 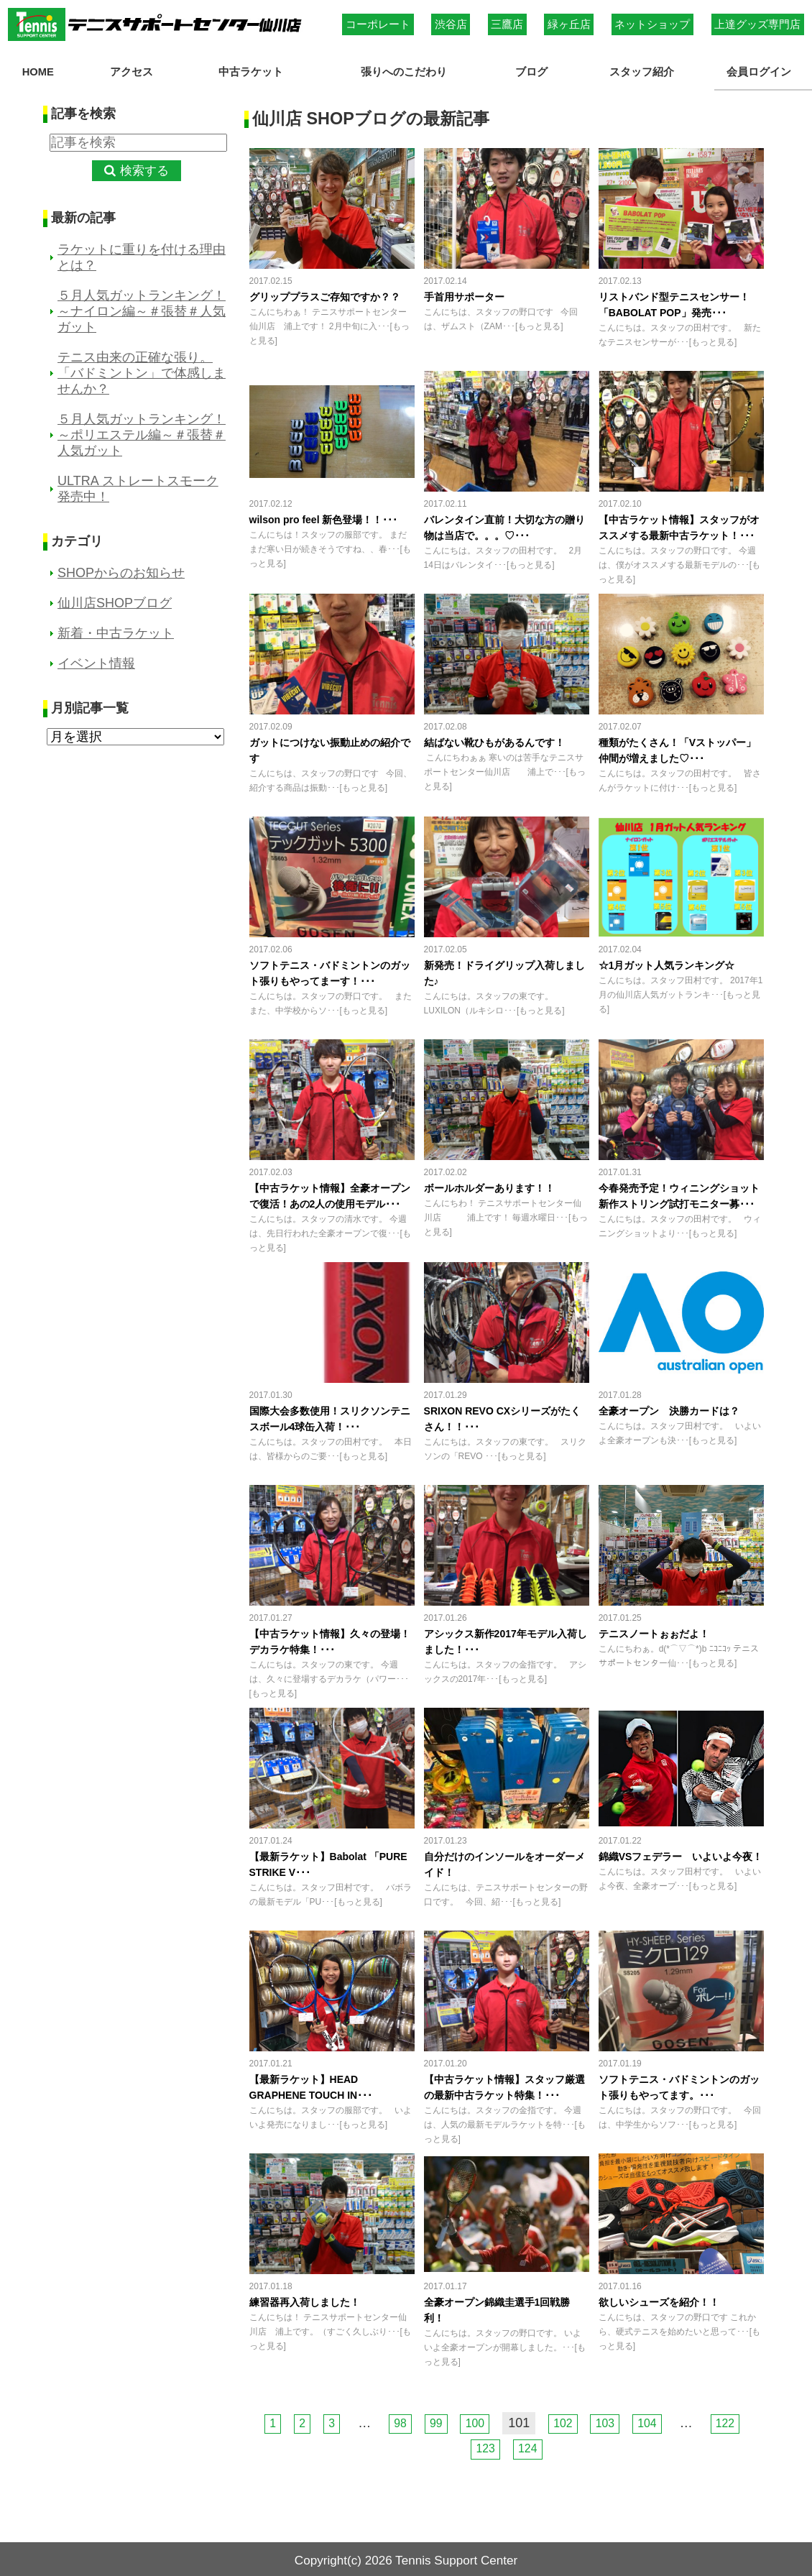 I want to click on 三鷹店, so click(x=507, y=24).